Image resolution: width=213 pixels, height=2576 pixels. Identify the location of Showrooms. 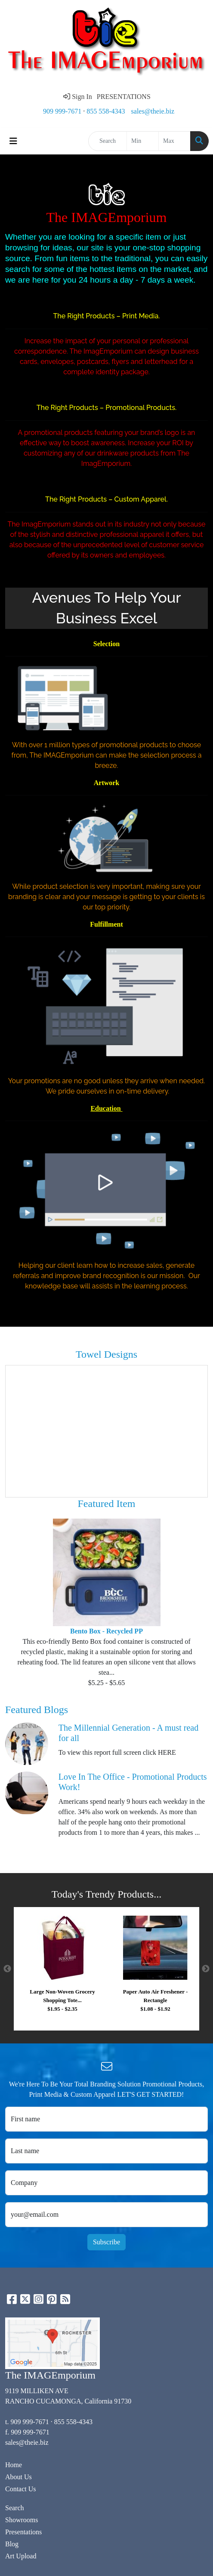
(21, 2520).